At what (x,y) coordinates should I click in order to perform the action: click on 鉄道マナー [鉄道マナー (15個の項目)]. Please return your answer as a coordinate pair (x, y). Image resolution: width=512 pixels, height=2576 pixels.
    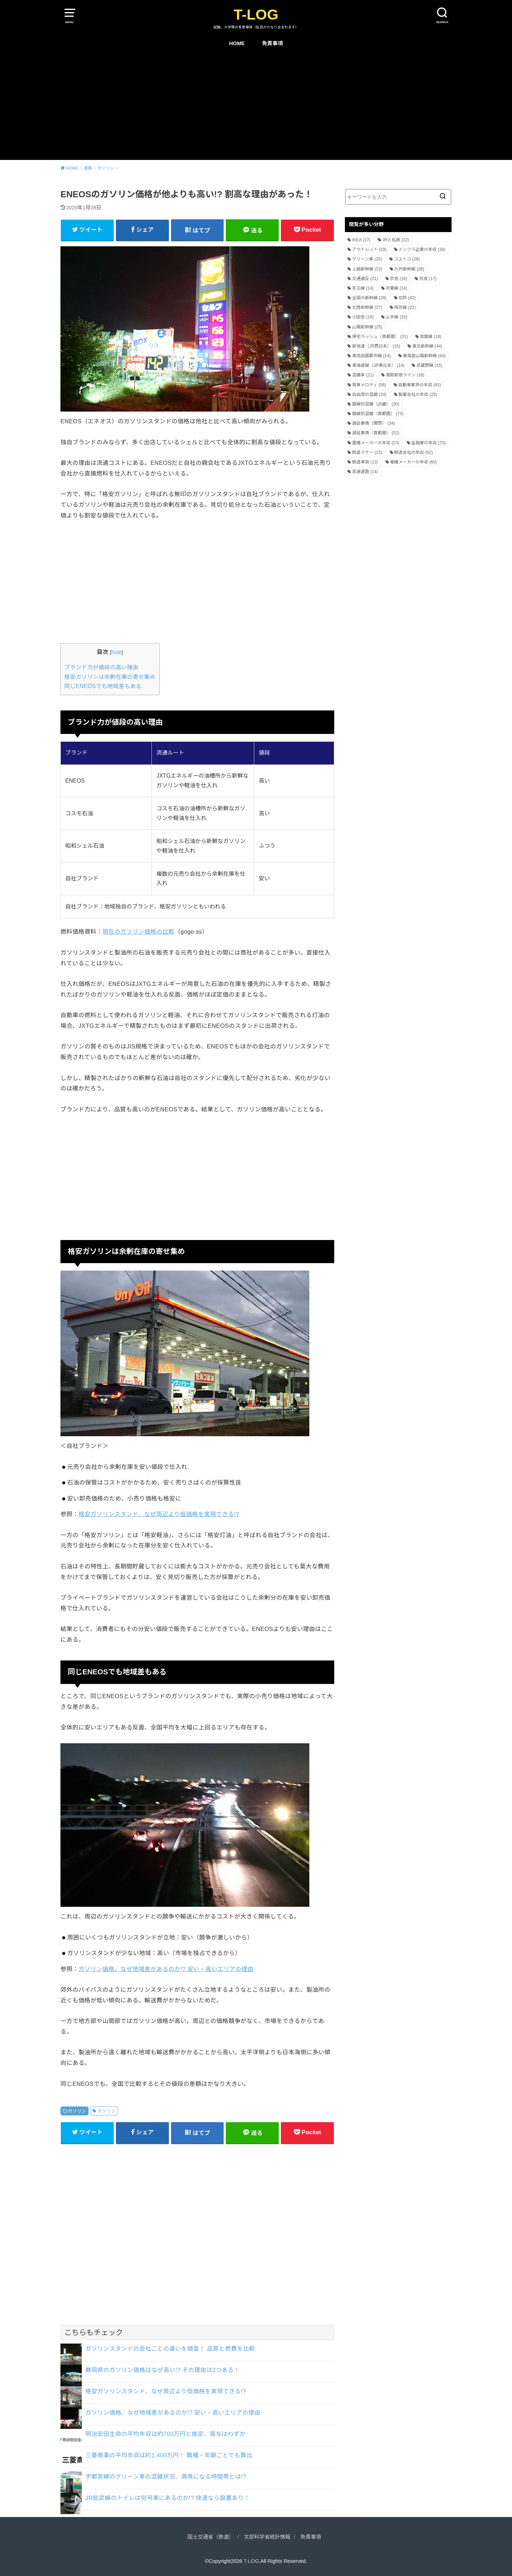
    Looking at the image, I should click on (367, 452).